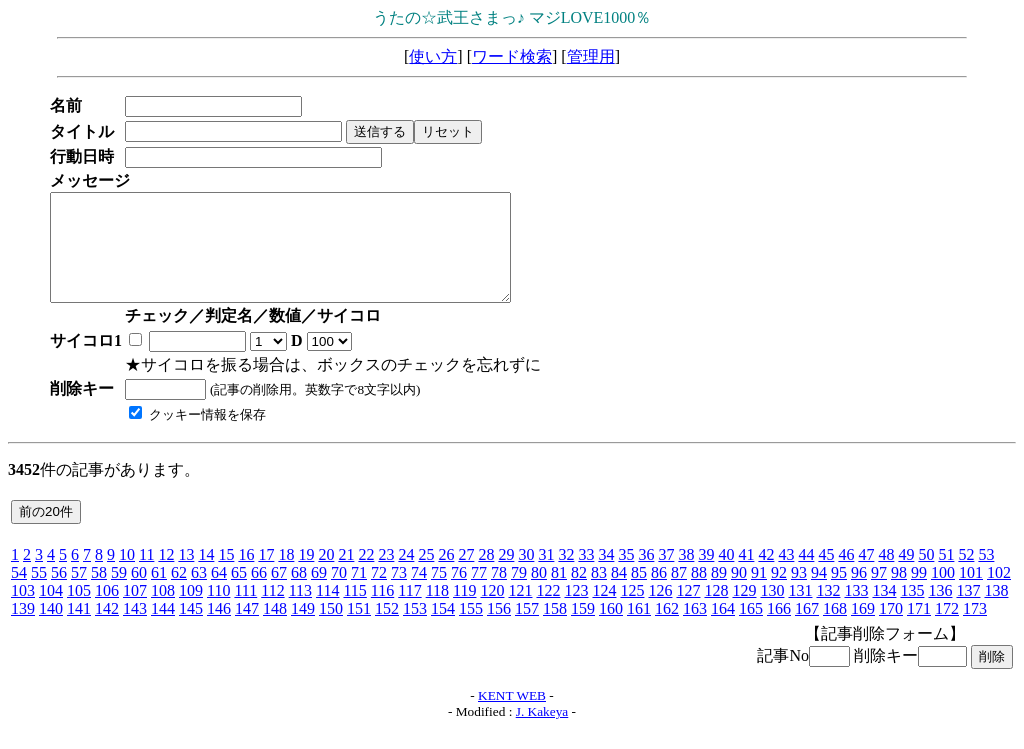 This screenshot has width=1024, height=749. Describe the element at coordinates (299, 593) in the screenshot. I see `68` at that location.